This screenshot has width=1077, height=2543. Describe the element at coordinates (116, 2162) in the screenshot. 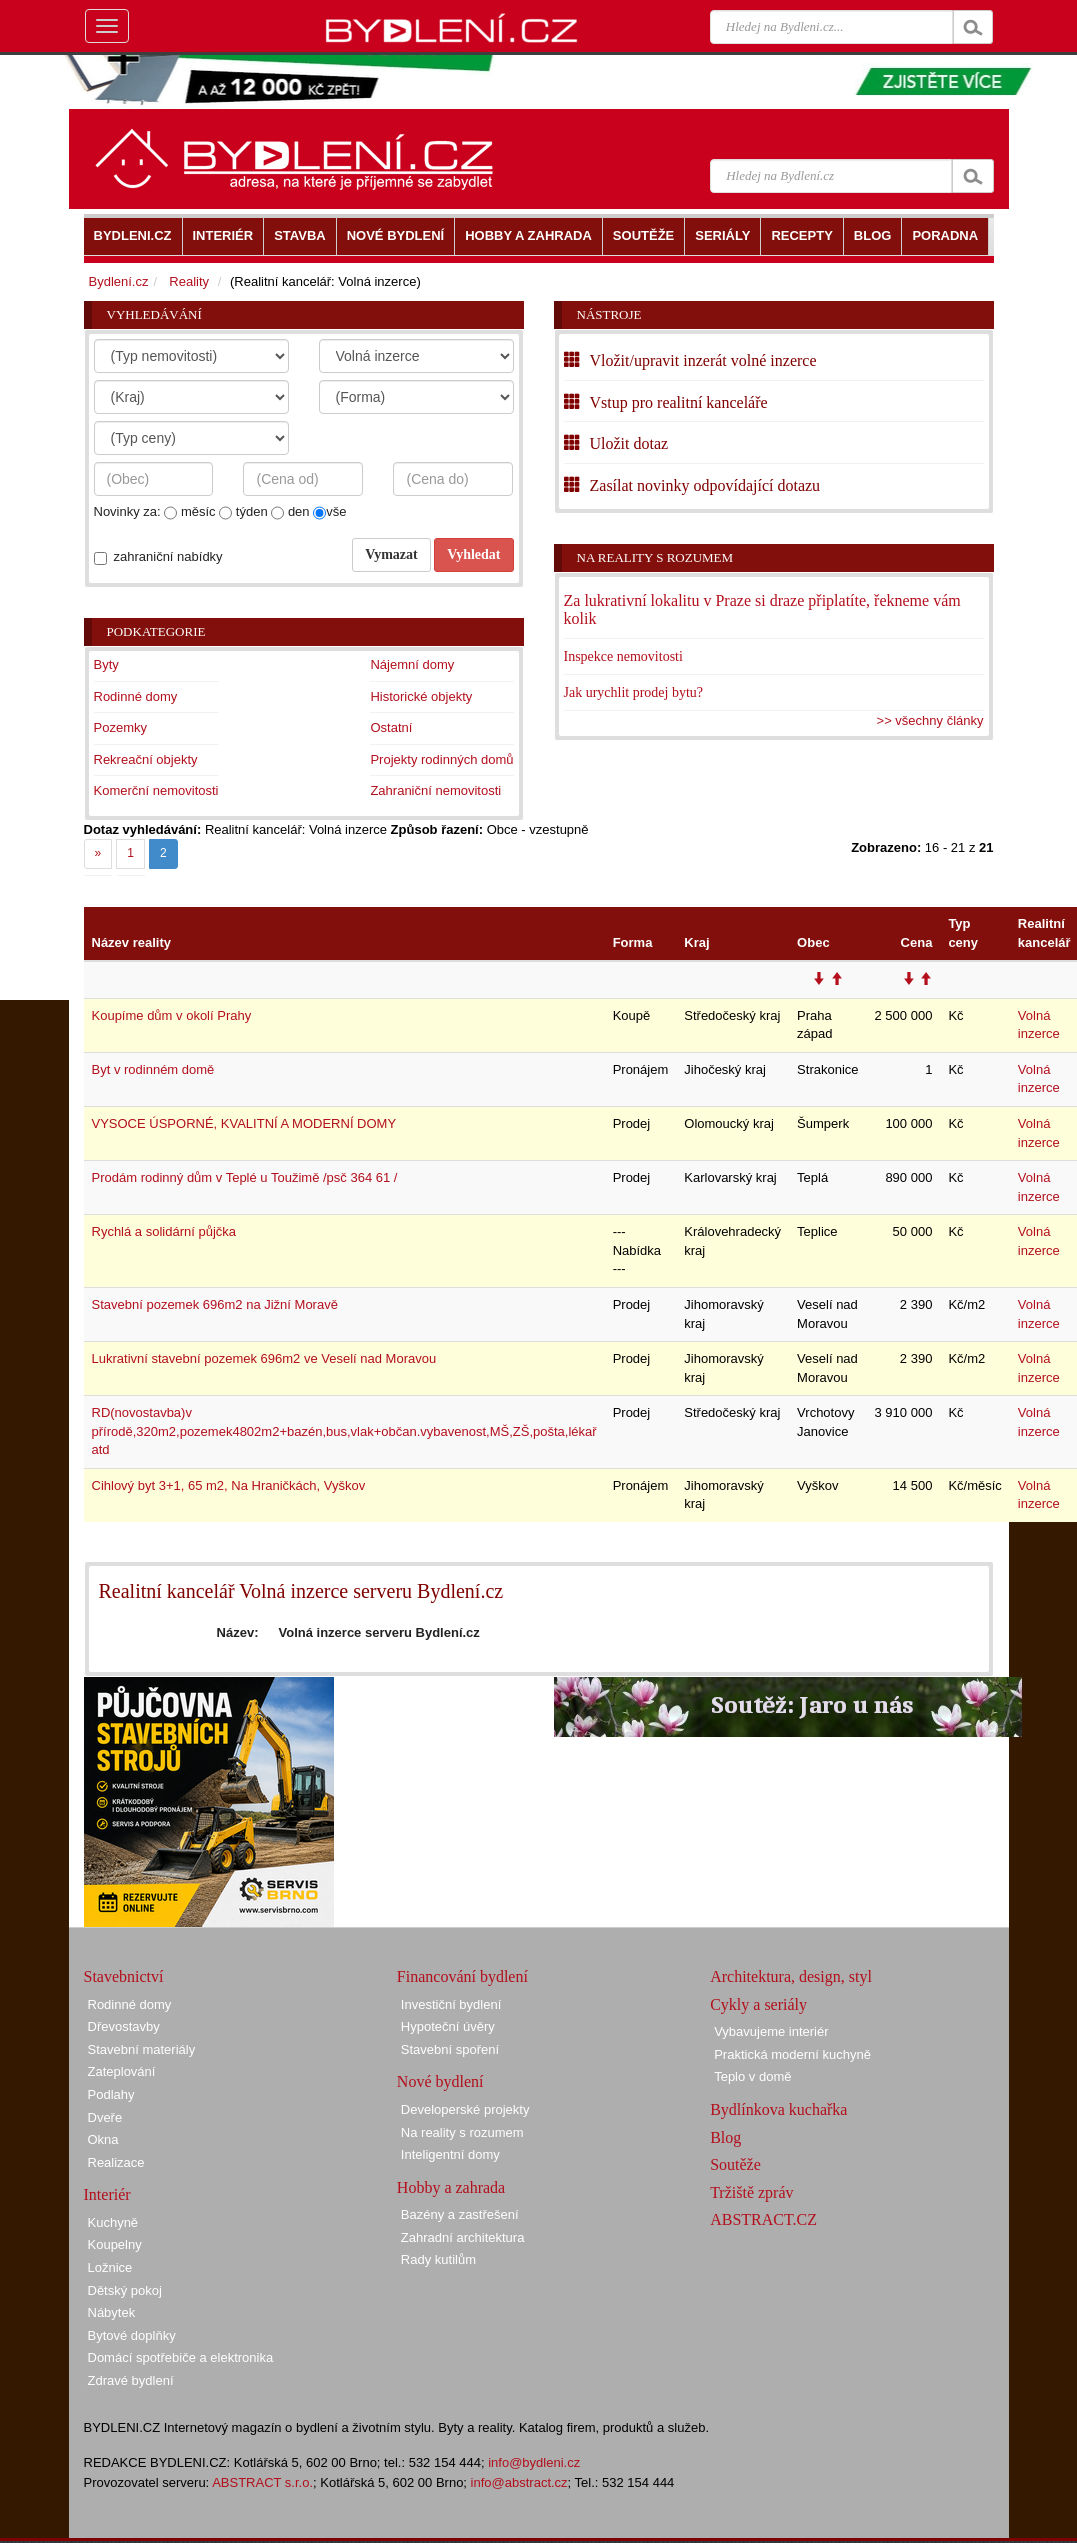

I see `Realizace` at that location.